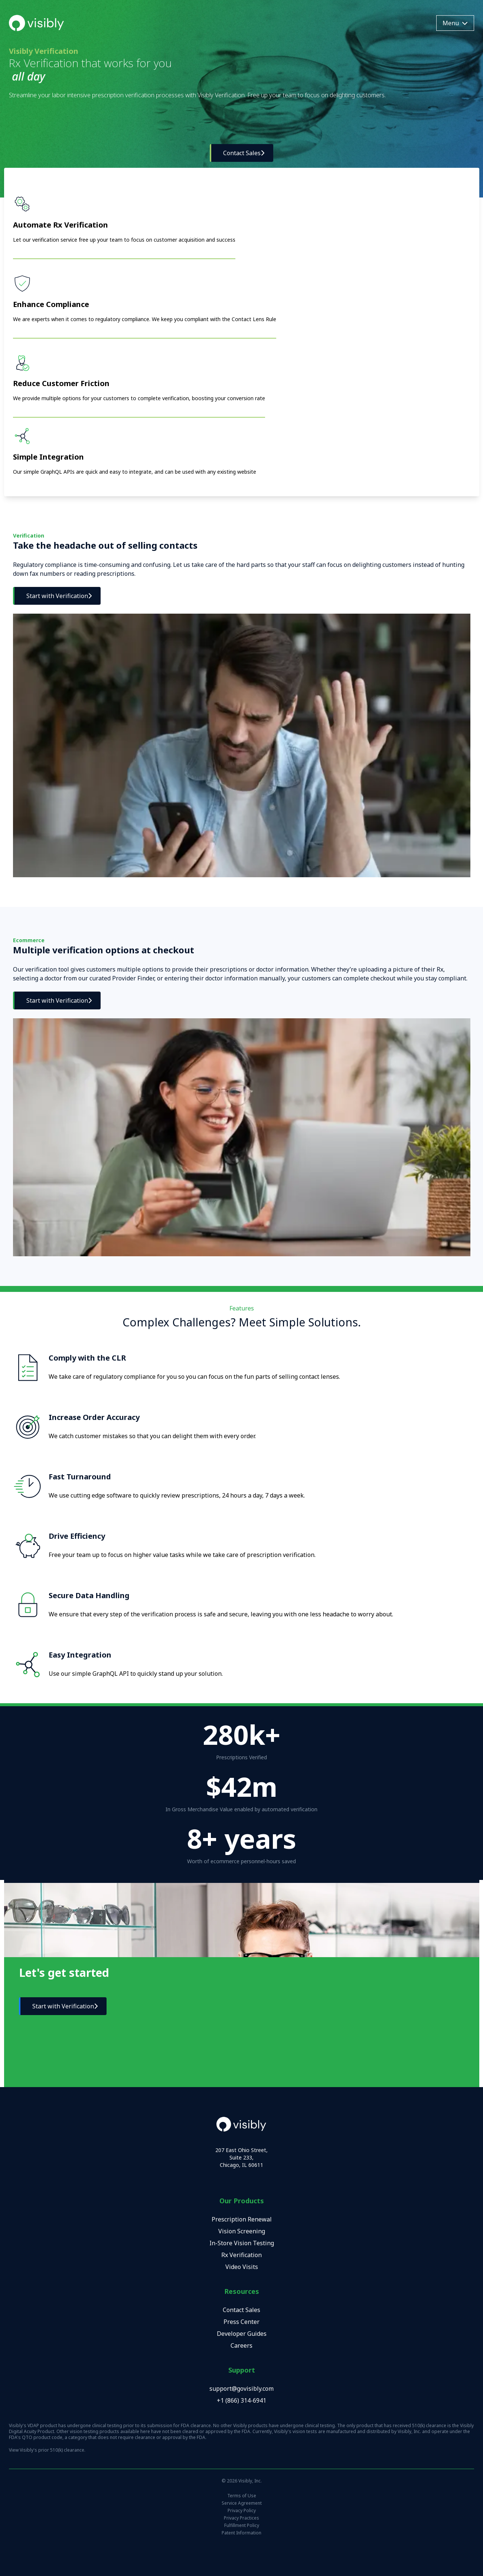 The image size is (483, 2576). What do you see at coordinates (241, 2496) in the screenshot?
I see `Terms of Use` at bounding box center [241, 2496].